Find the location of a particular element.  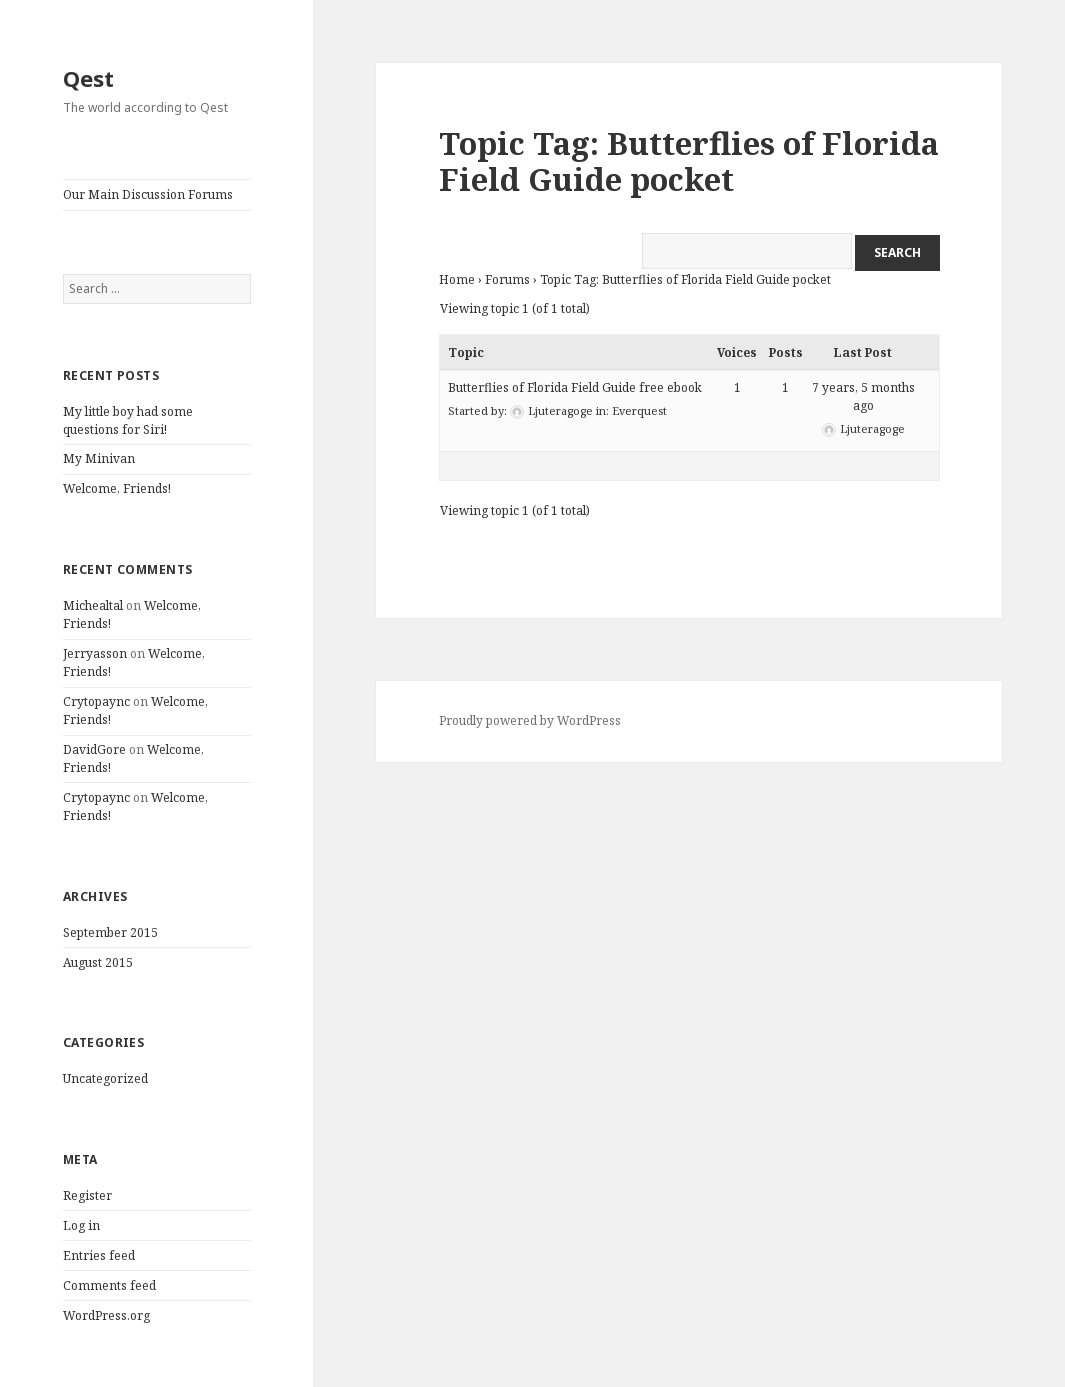

DavidGore is located at coordinates (94, 749).